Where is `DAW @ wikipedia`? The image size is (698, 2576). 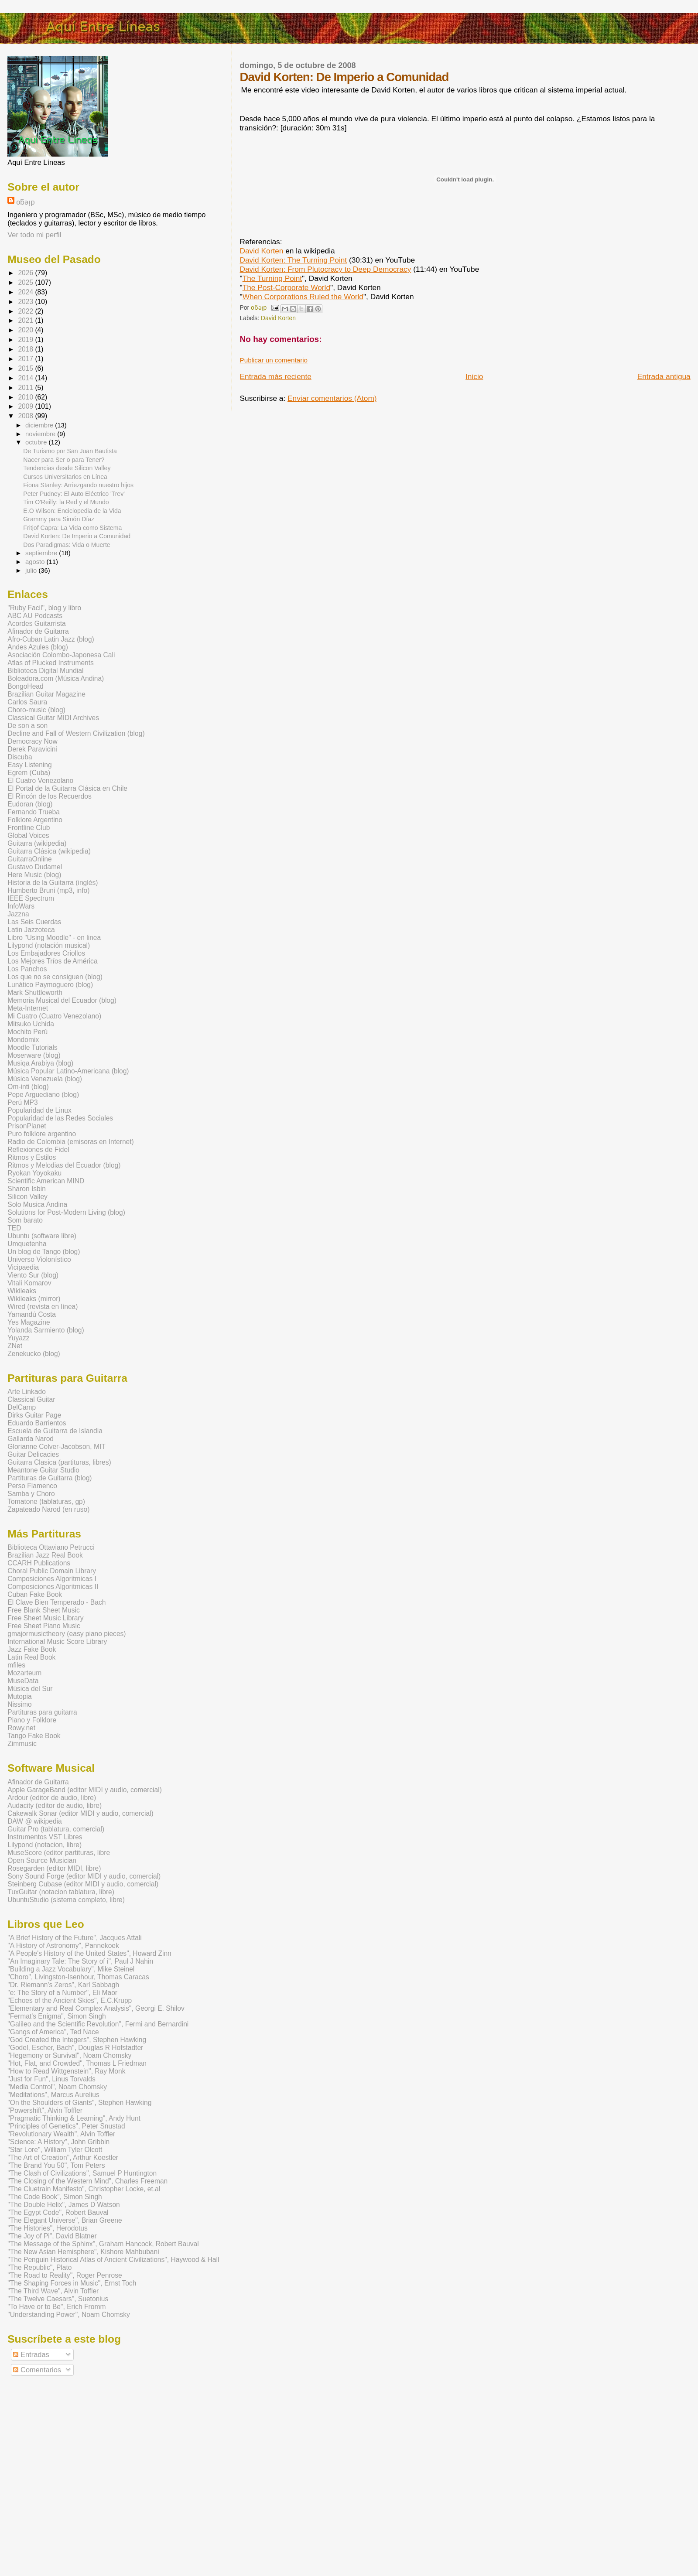 DAW @ wikipedia is located at coordinates (34, 1821).